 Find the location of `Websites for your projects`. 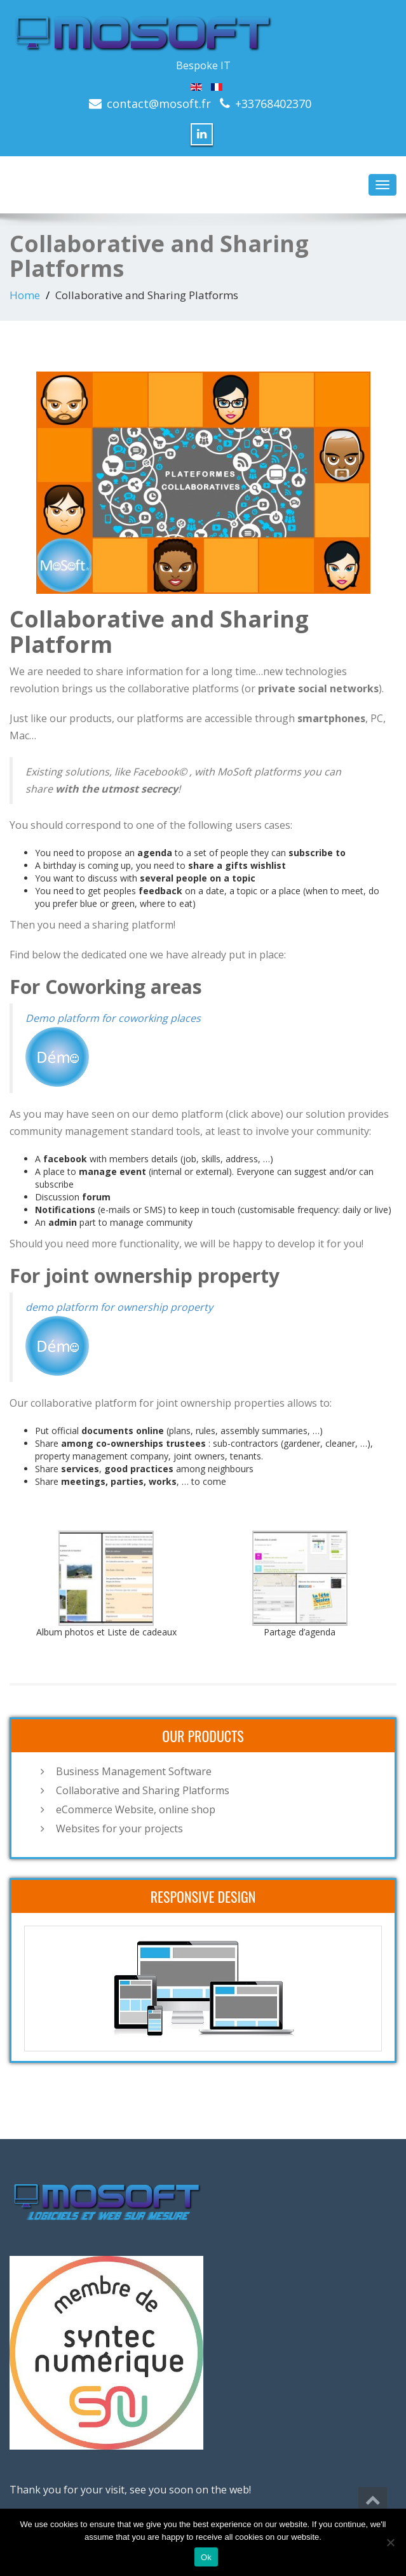

Websites for your projects is located at coordinates (119, 1828).